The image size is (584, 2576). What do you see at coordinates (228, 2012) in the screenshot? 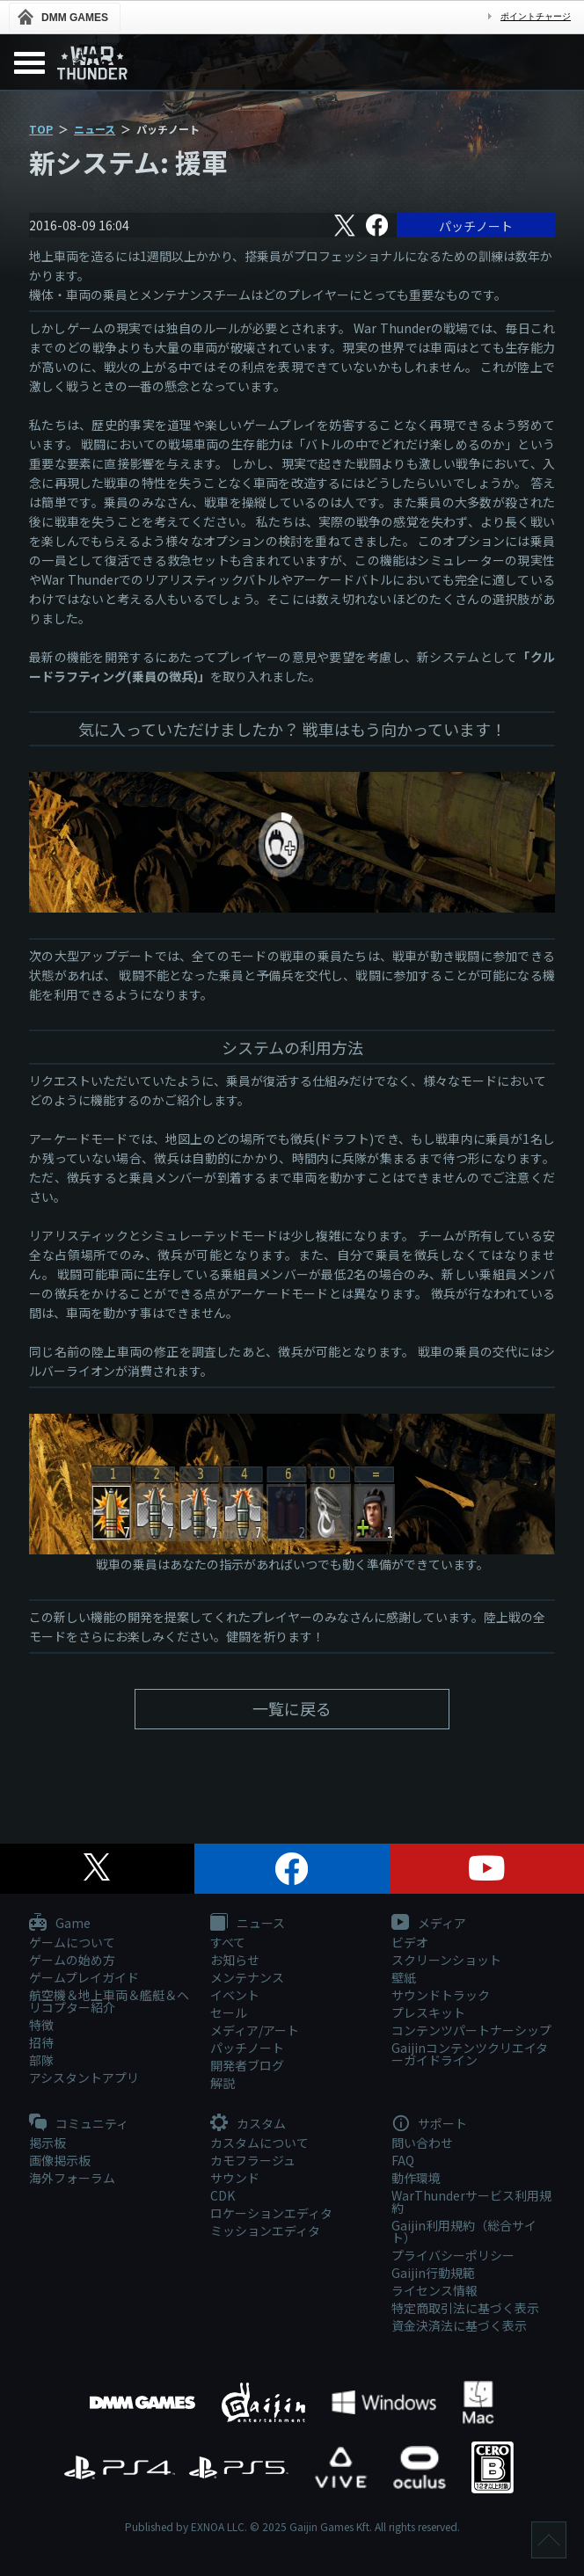
I see `セール` at bounding box center [228, 2012].